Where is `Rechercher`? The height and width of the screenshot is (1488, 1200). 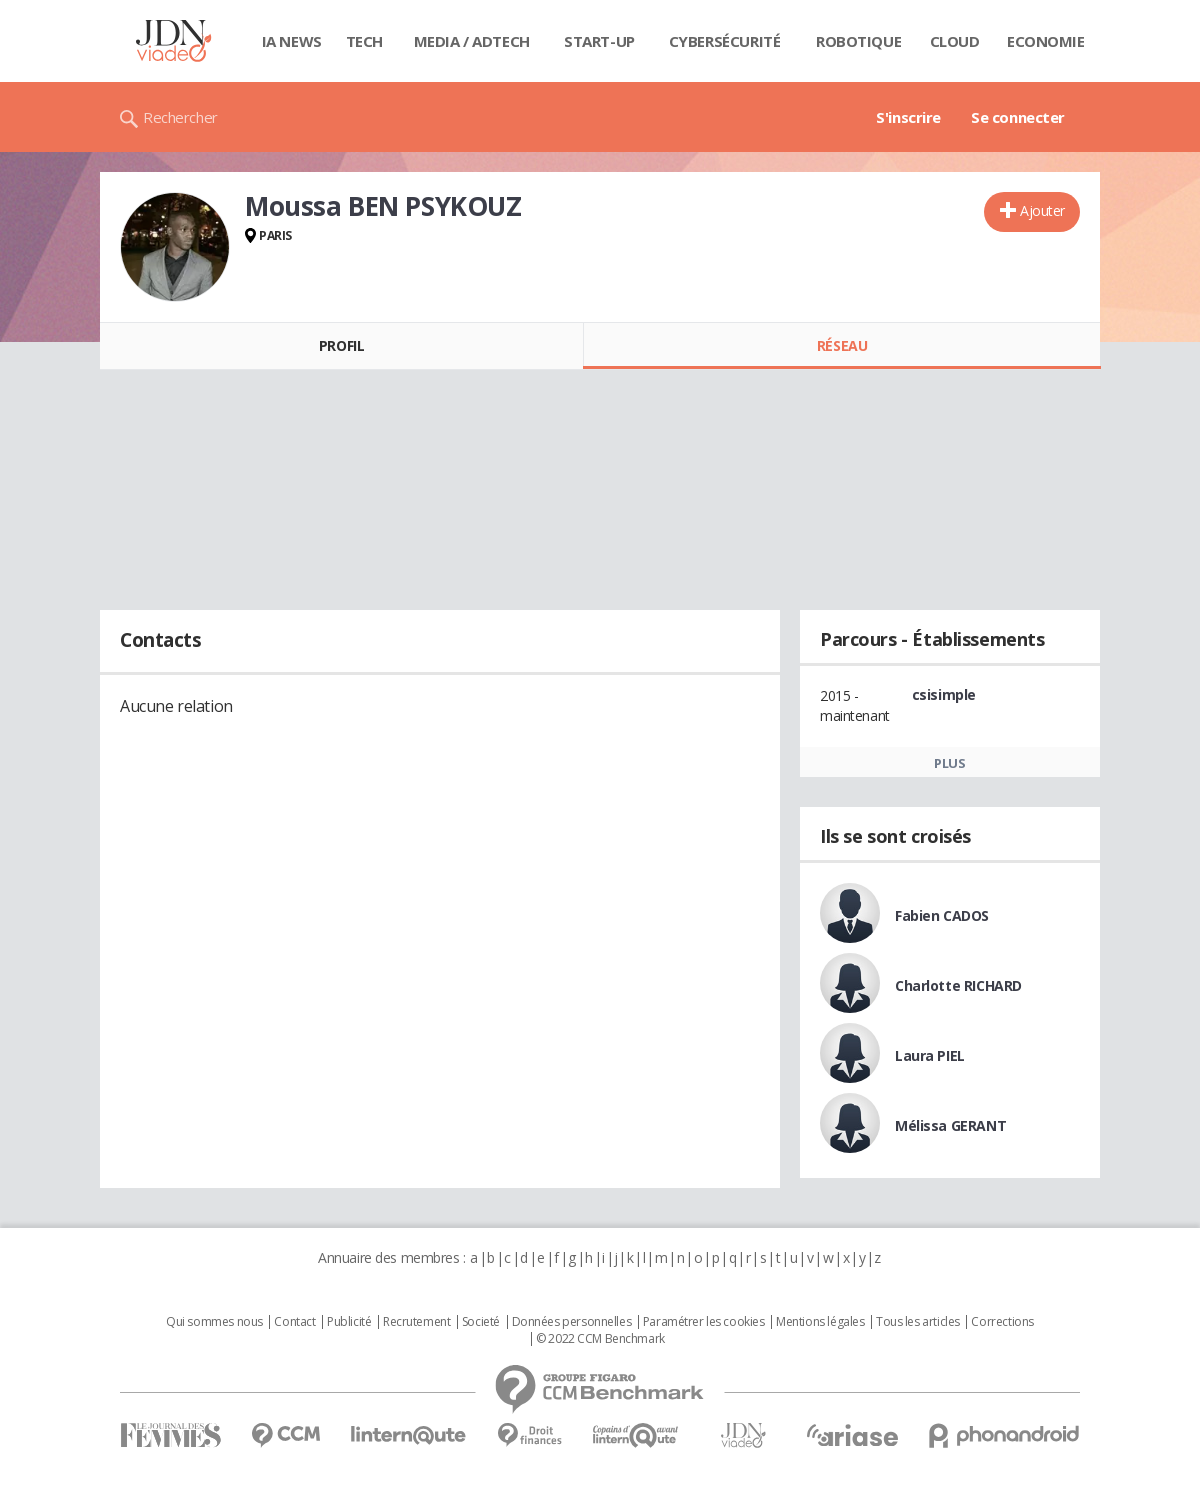 Rechercher is located at coordinates (180, 117).